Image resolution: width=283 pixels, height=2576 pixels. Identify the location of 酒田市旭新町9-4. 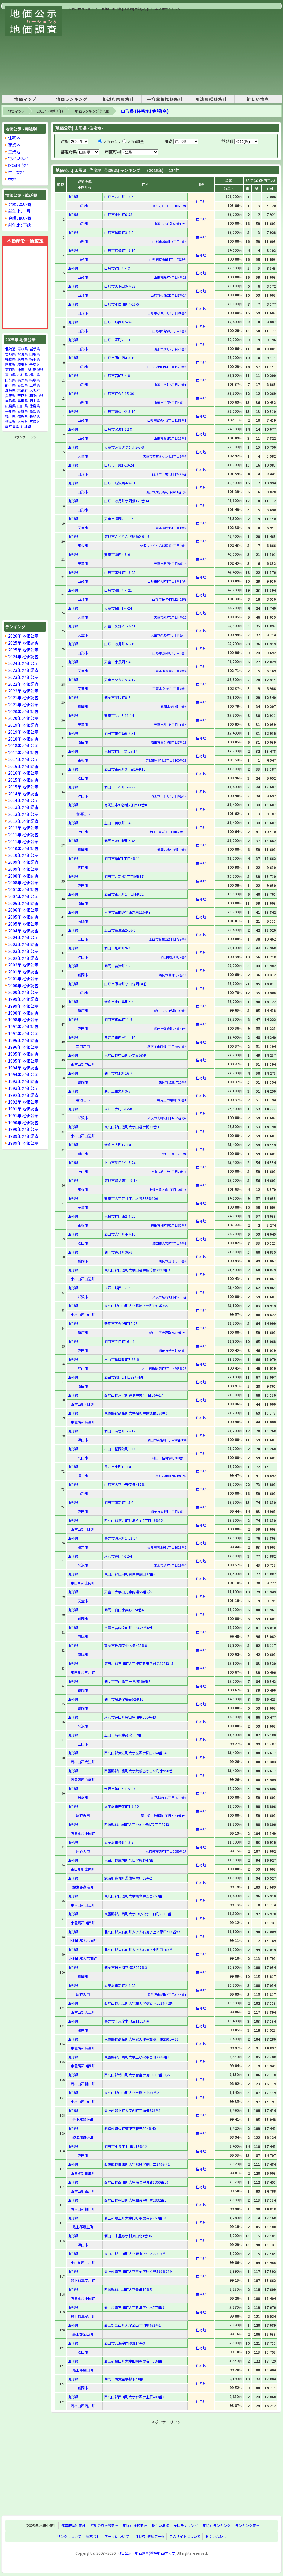
(117, 947).